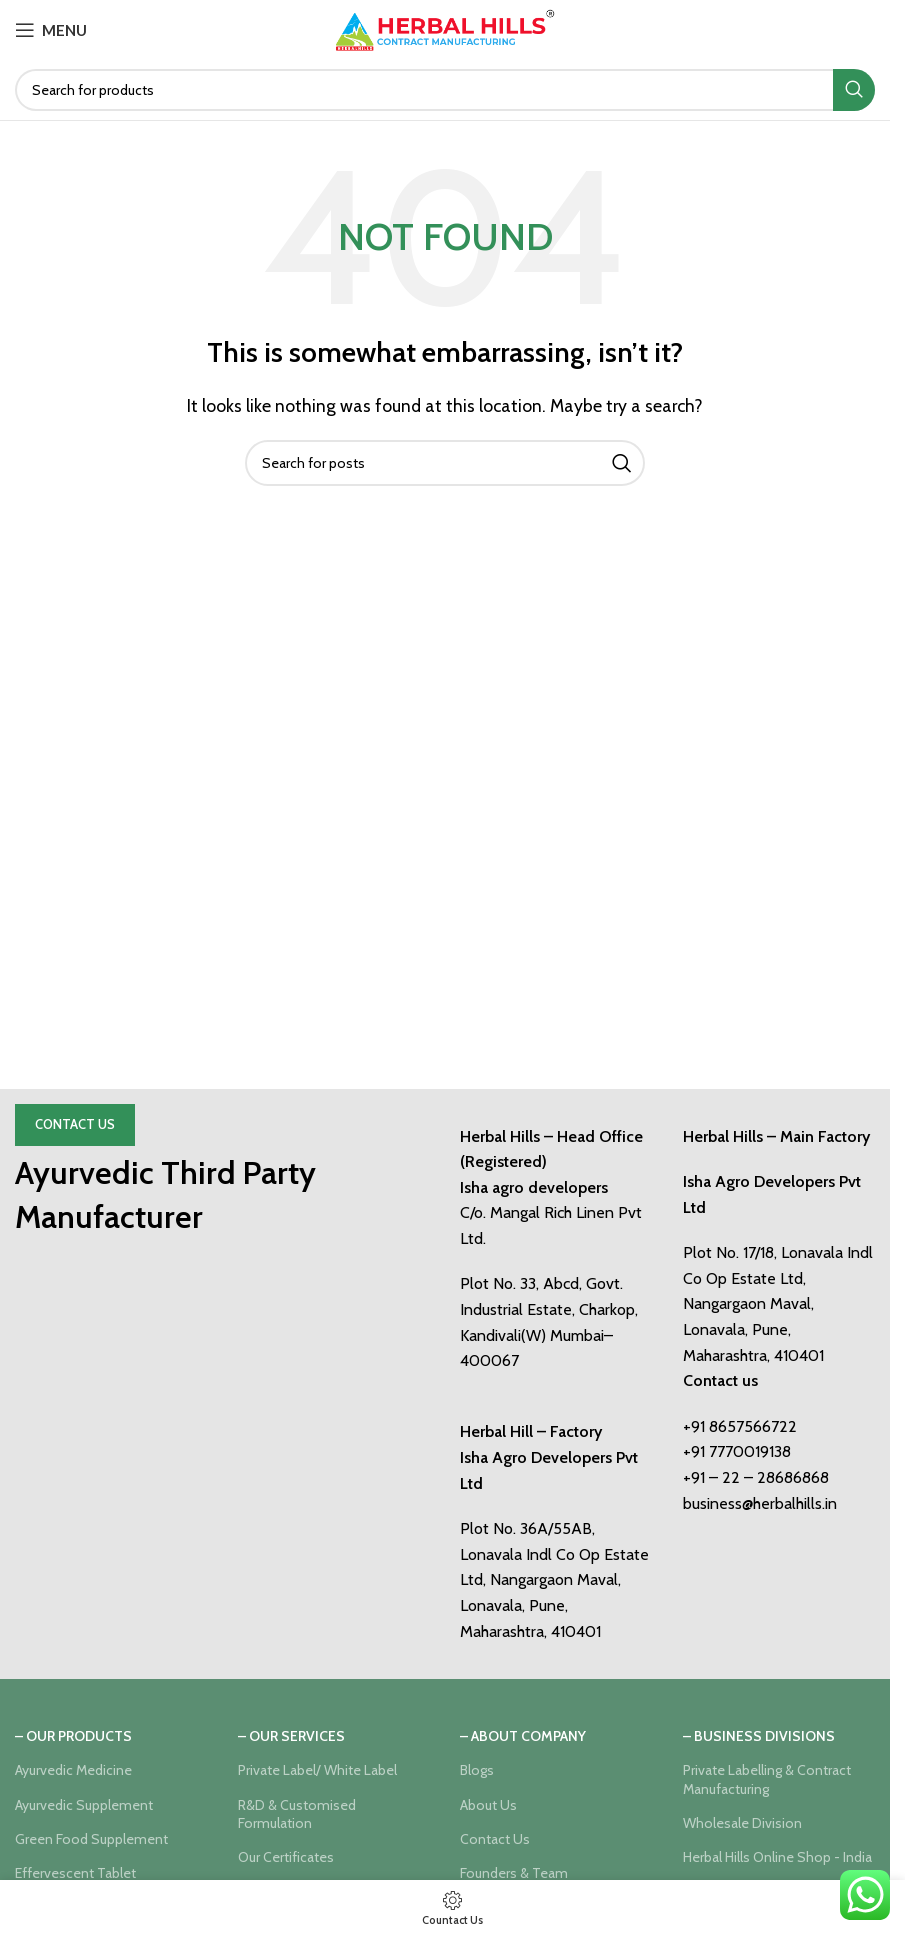 The image size is (905, 1935). What do you see at coordinates (760, 1503) in the screenshot?
I see `business@herbalhills.in` at bounding box center [760, 1503].